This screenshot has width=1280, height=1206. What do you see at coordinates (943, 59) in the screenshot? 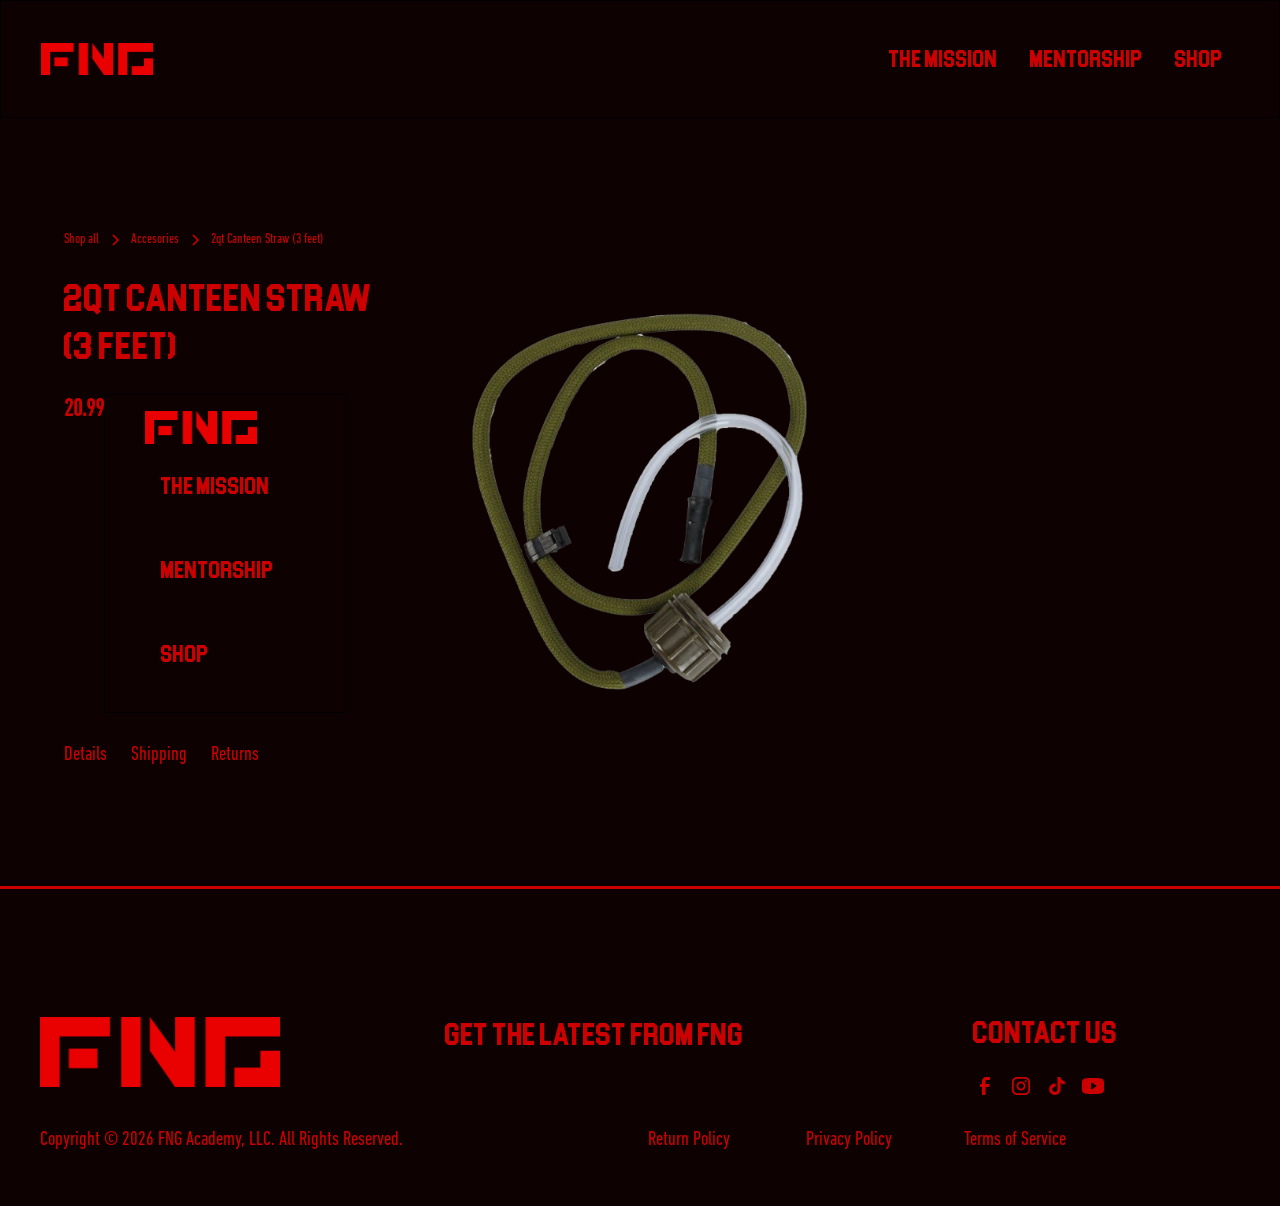
I see `The Mission` at bounding box center [943, 59].